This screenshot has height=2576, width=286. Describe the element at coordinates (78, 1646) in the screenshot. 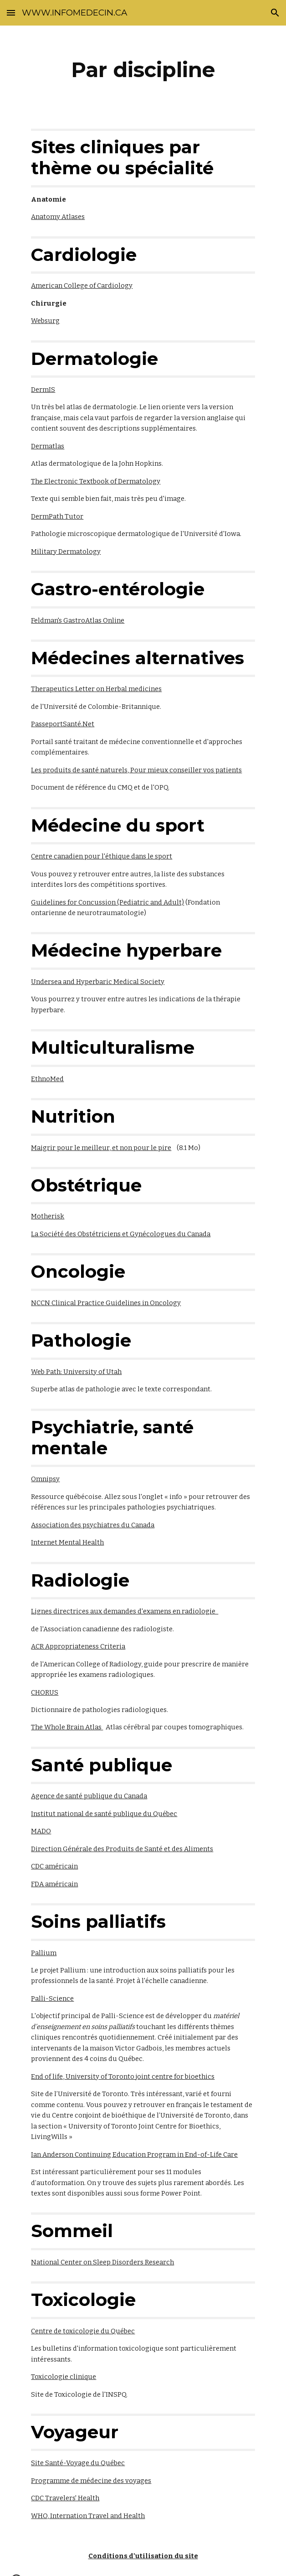

I see `ACR Appropriateness Criteria` at that location.